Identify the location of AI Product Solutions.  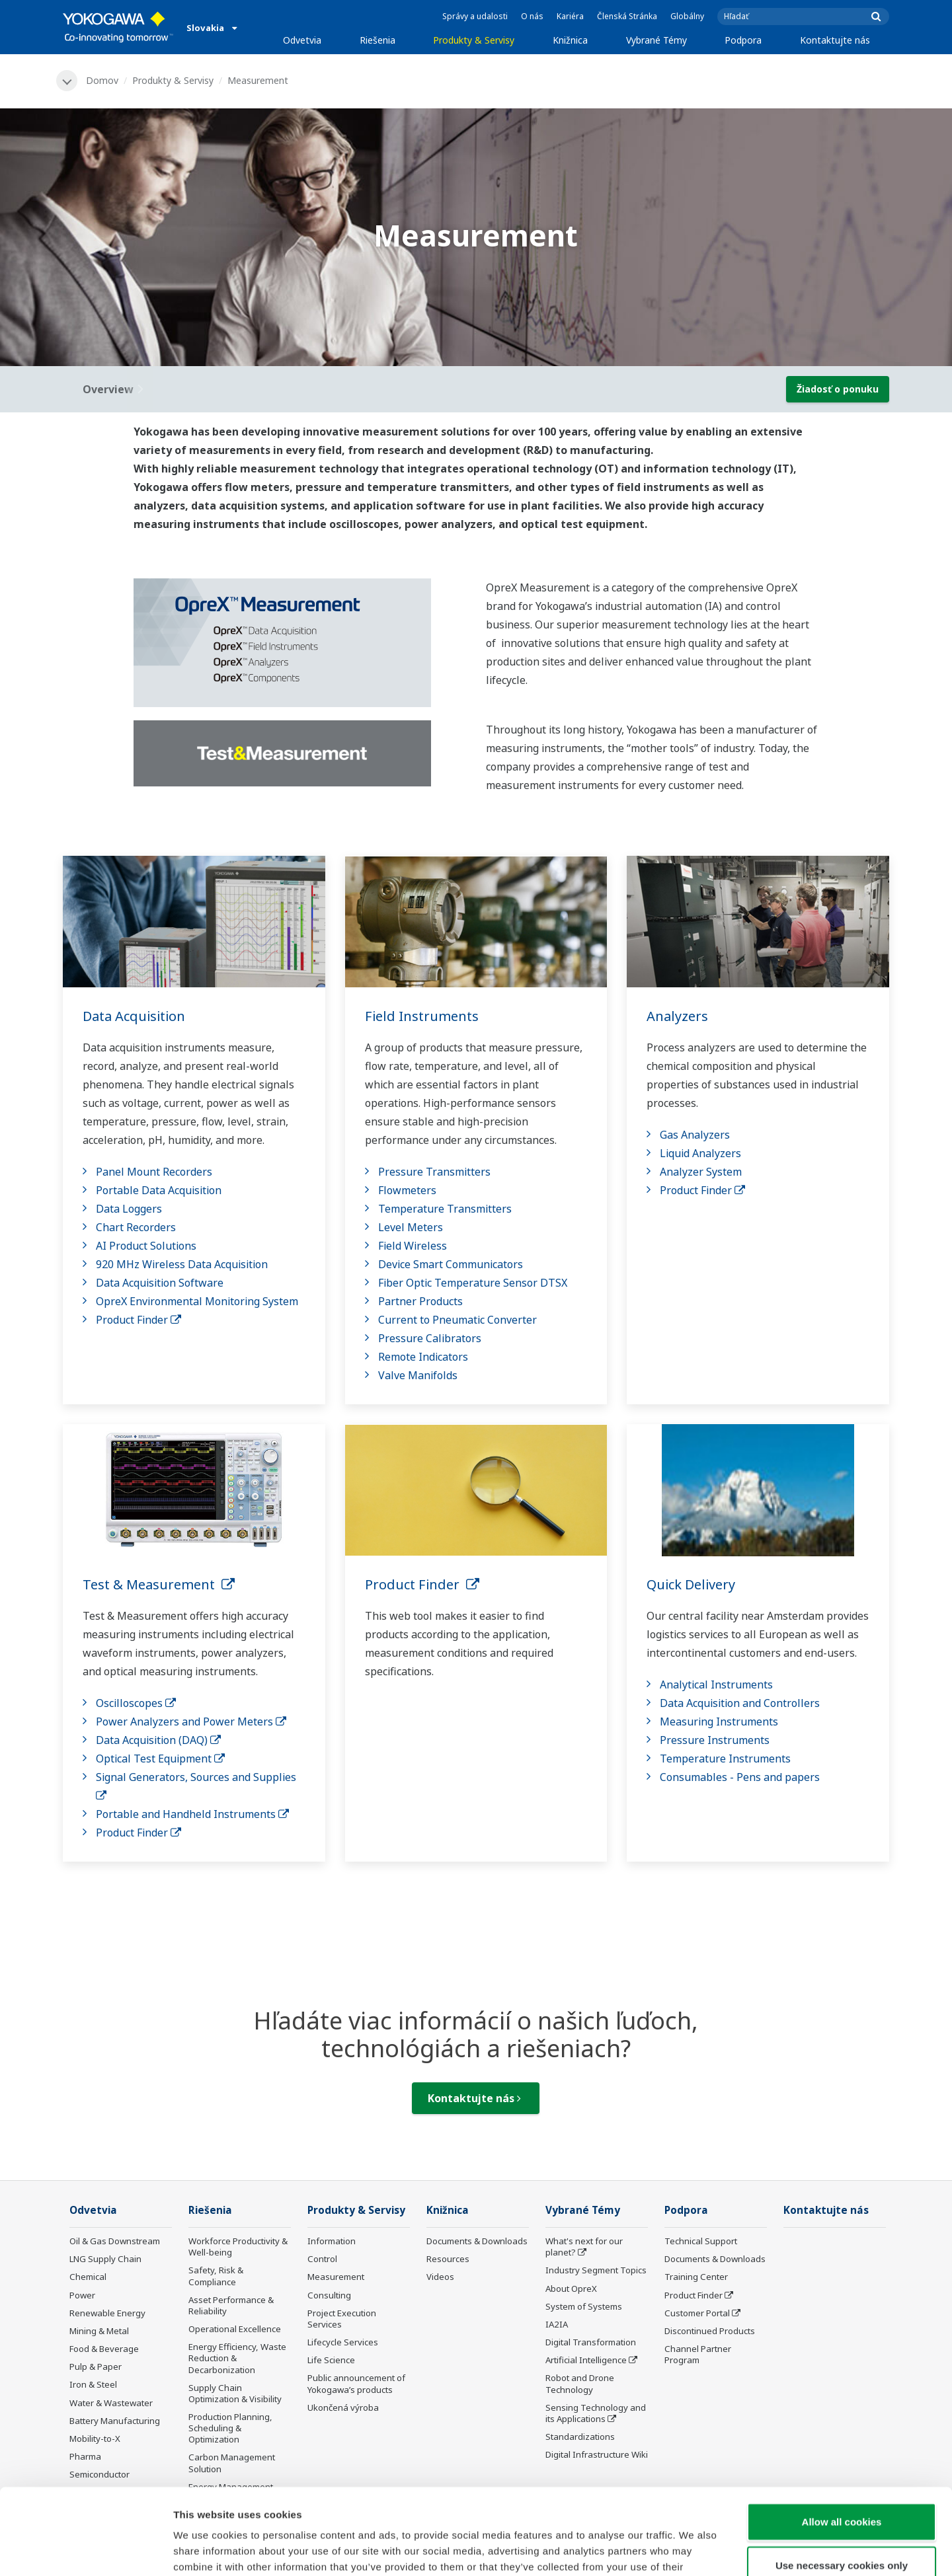
(146, 1245).